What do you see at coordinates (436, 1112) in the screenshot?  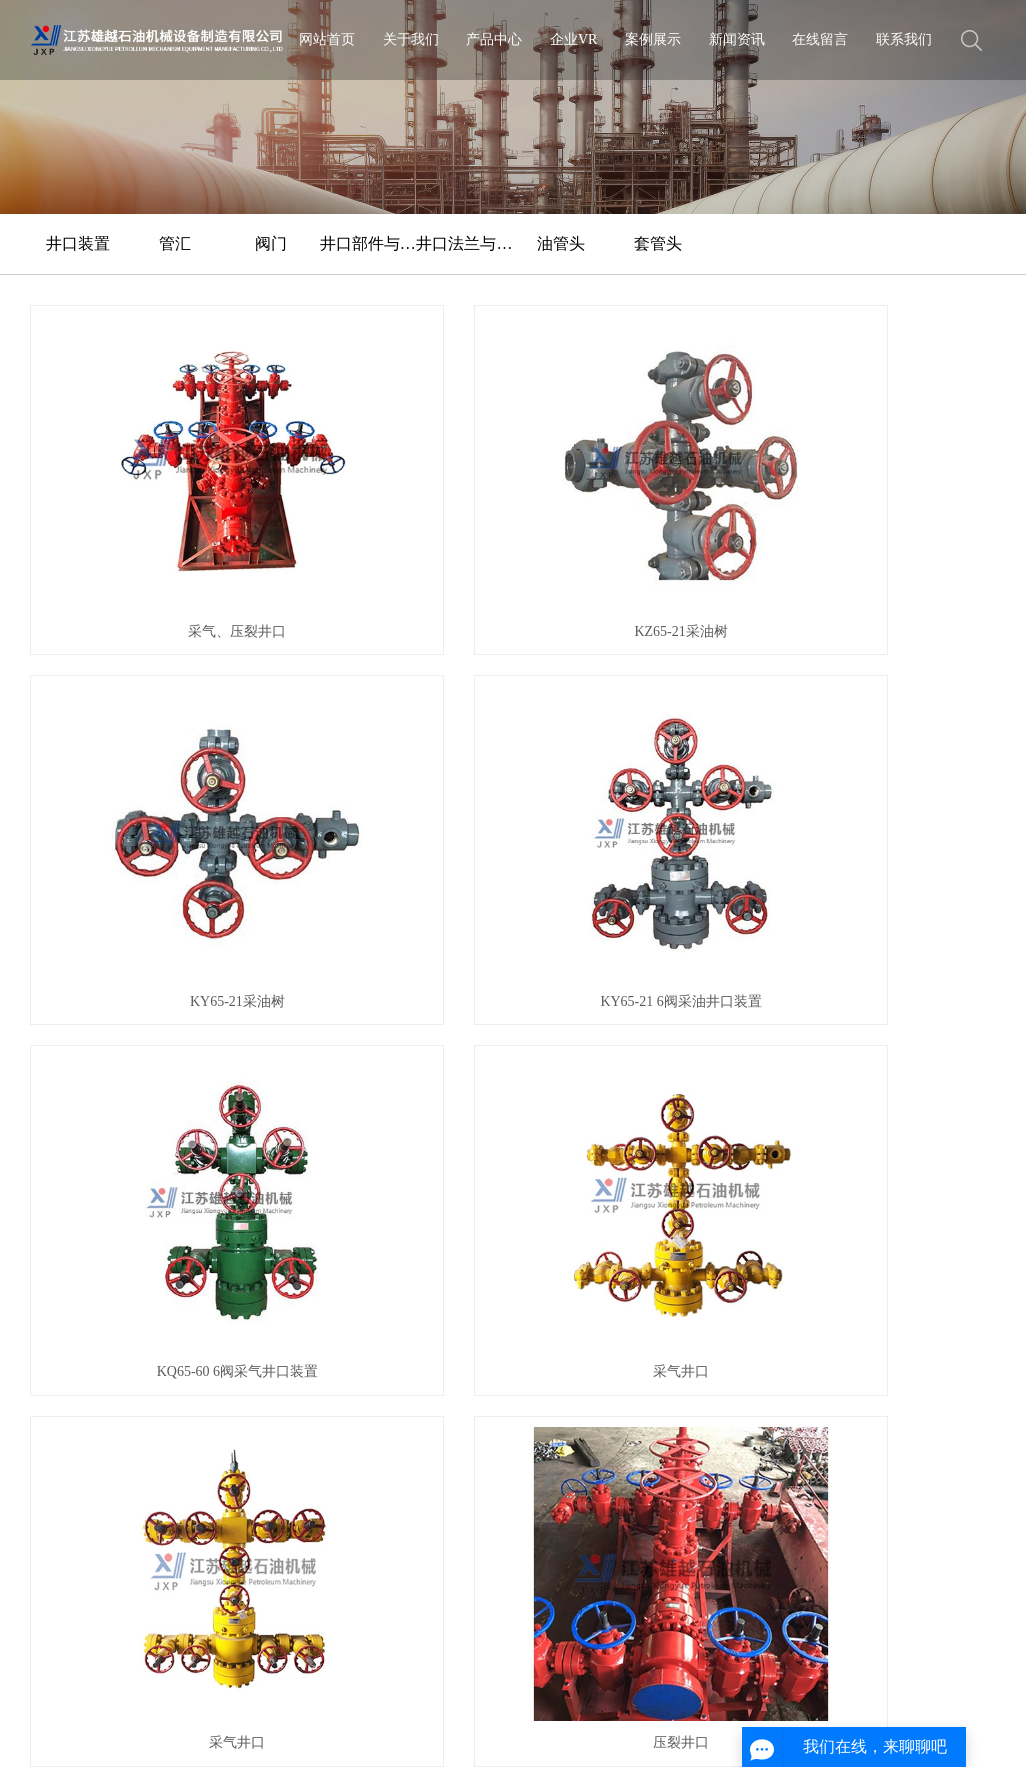 I see `公司新闻` at bounding box center [436, 1112].